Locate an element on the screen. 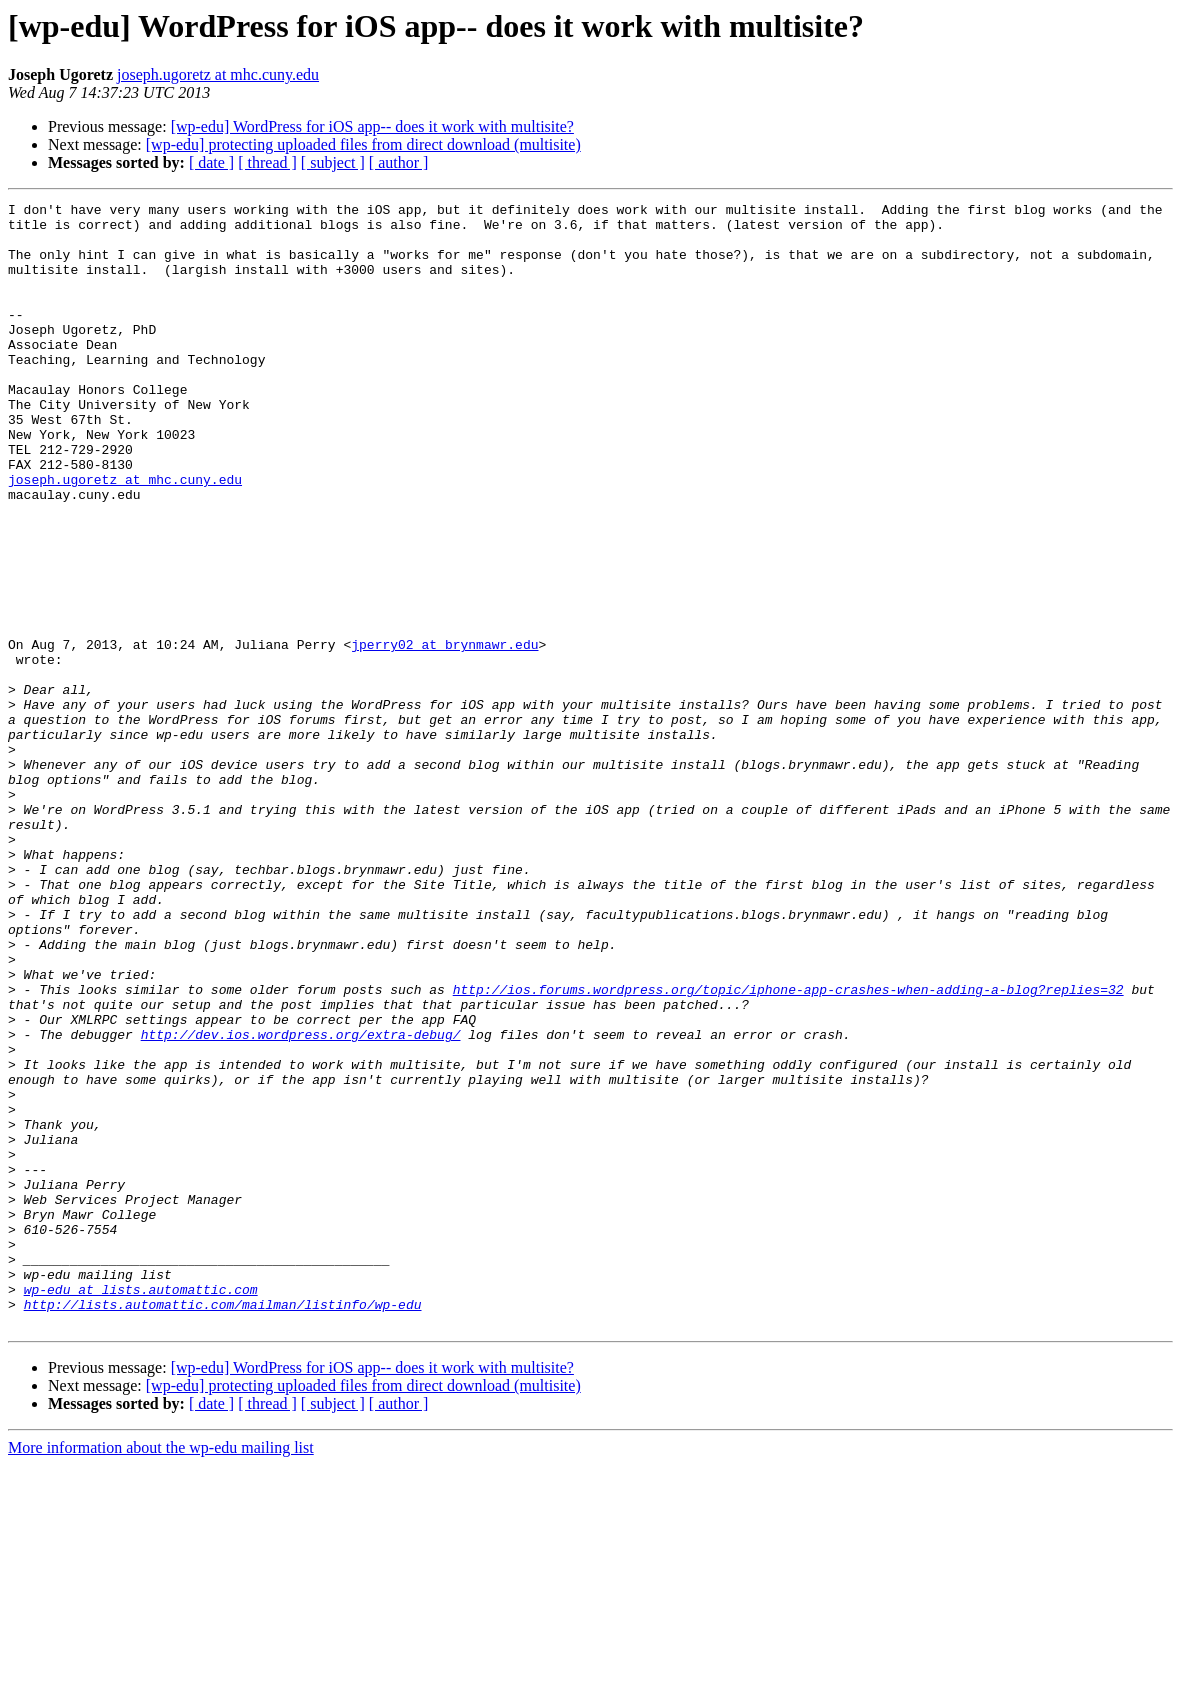 The image size is (1181, 1690). http://ios.forums.wordpress.org/topic/iphone-app-crashes-when-adding-a-blog?replies=32 is located at coordinates (788, 1148).